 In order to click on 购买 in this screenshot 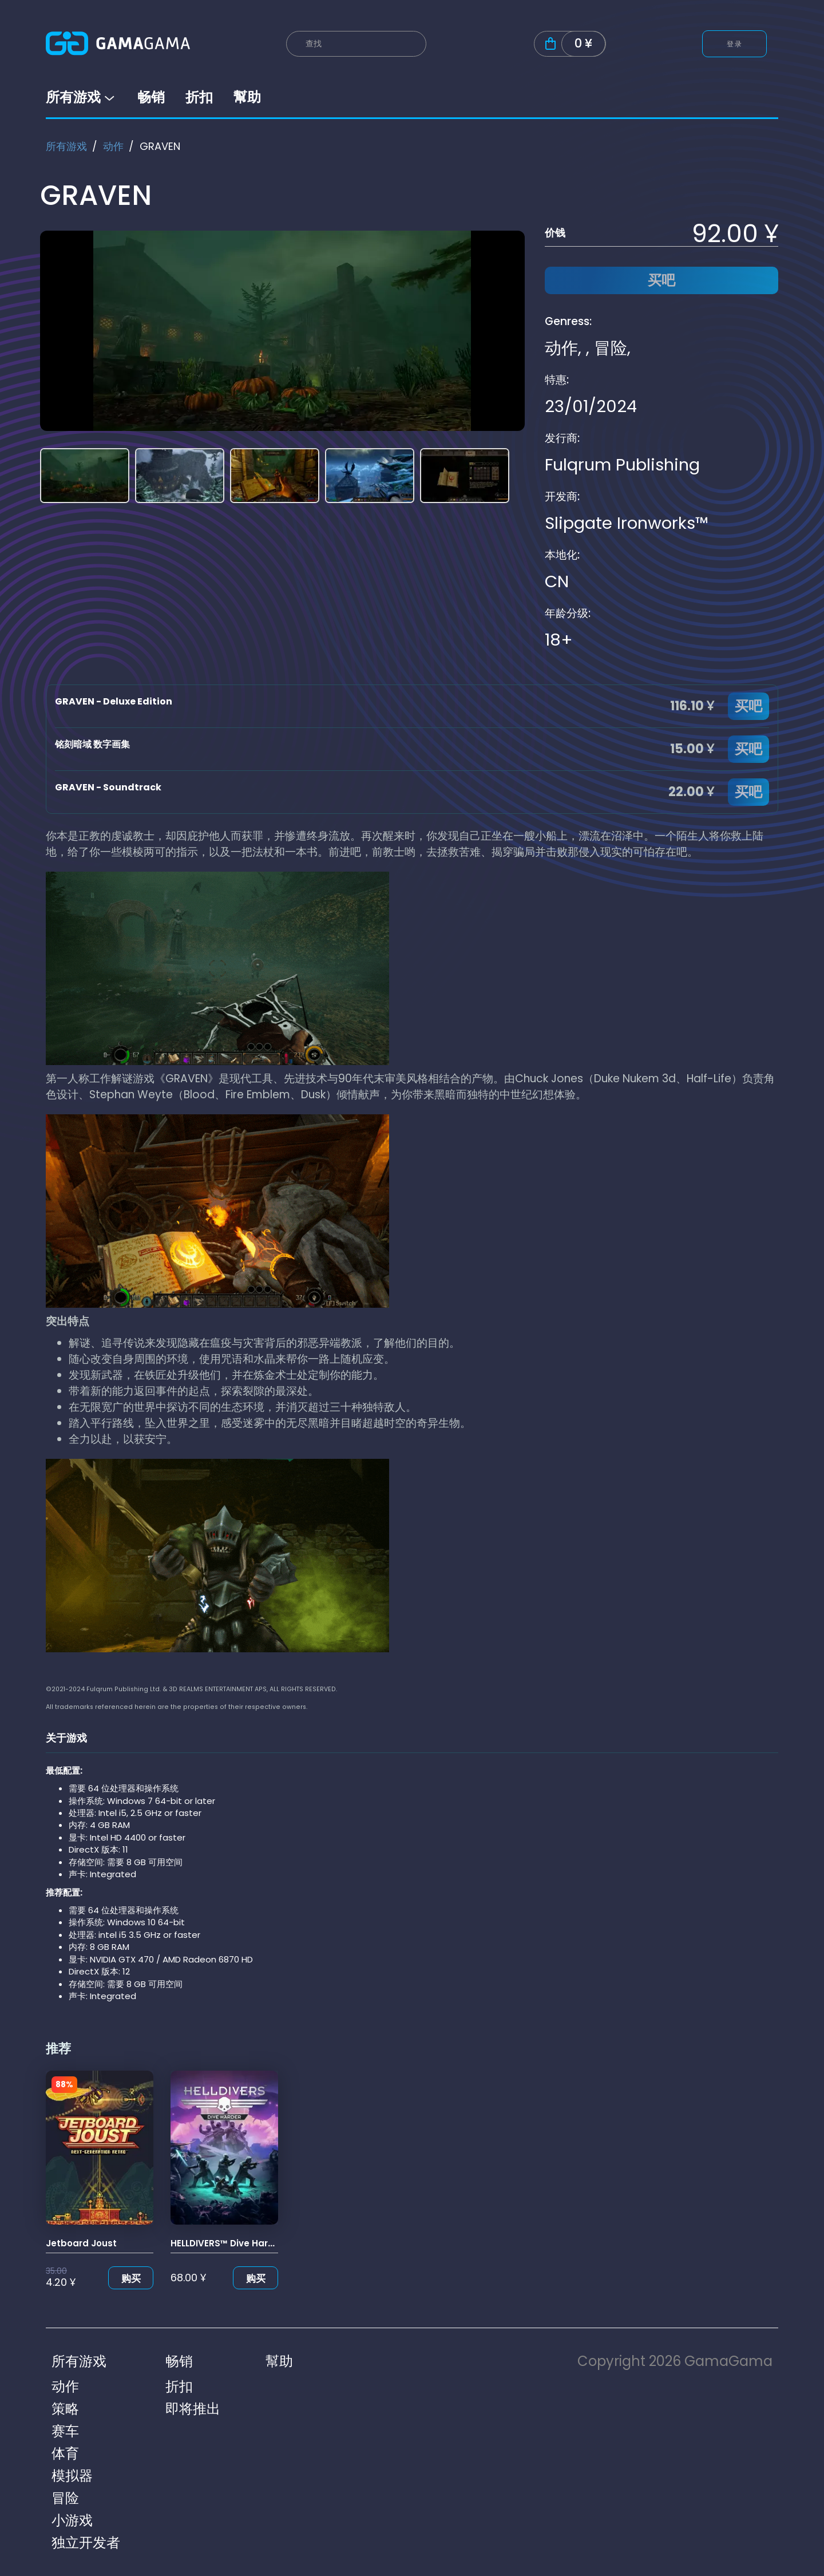, I will do `click(131, 2278)`.